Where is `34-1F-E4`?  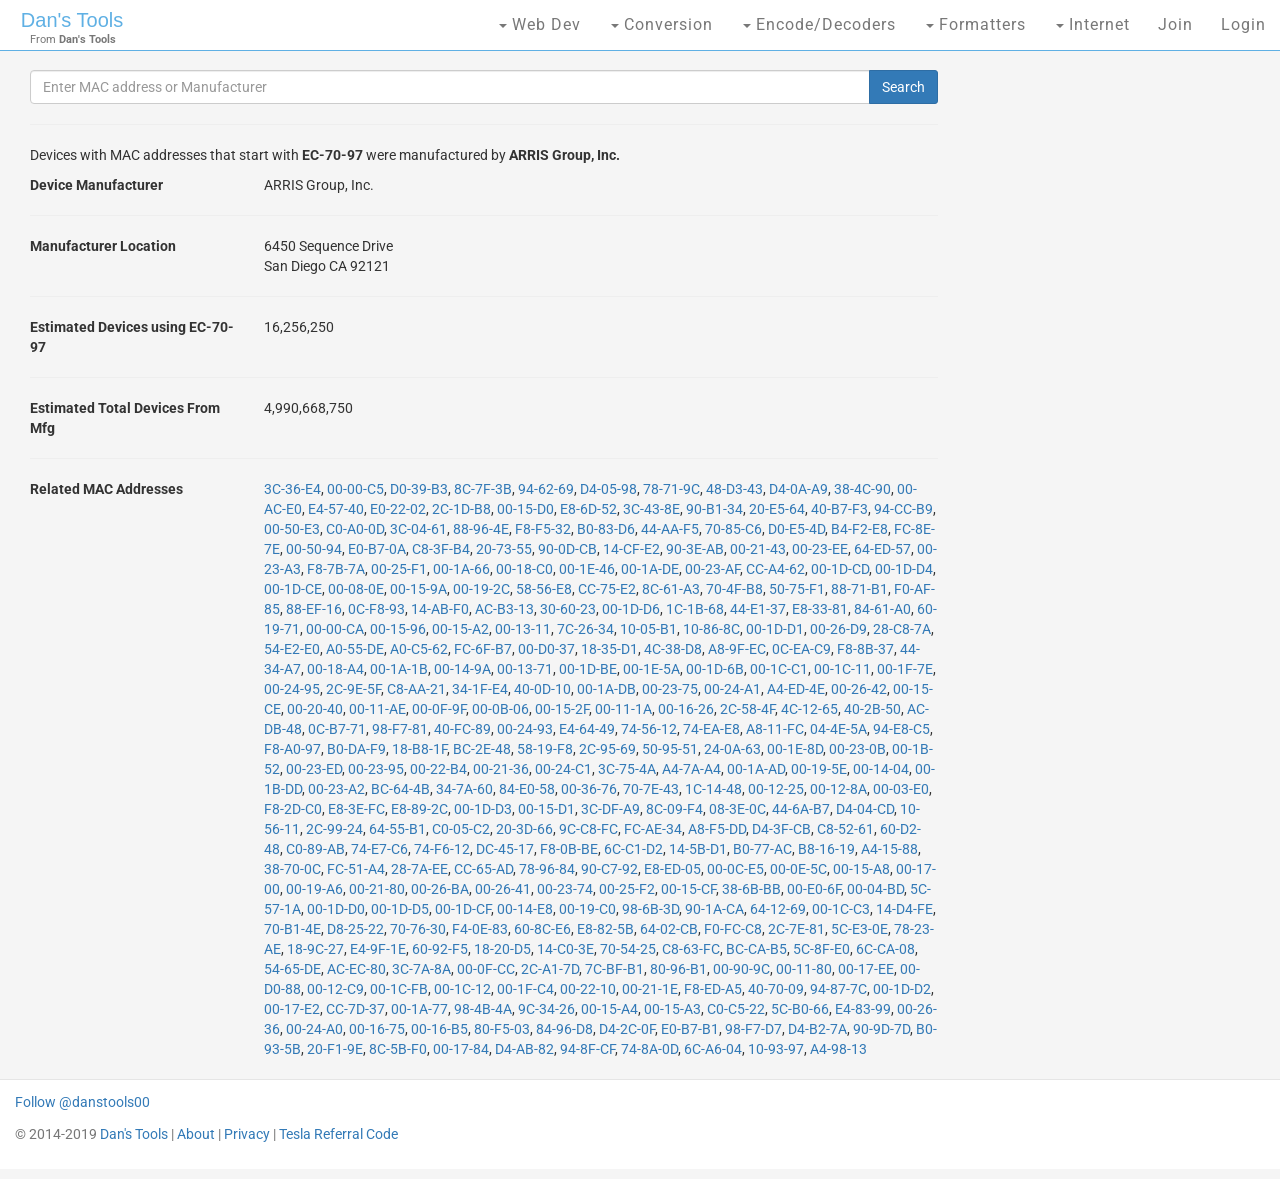
34-1F-E4 is located at coordinates (480, 689).